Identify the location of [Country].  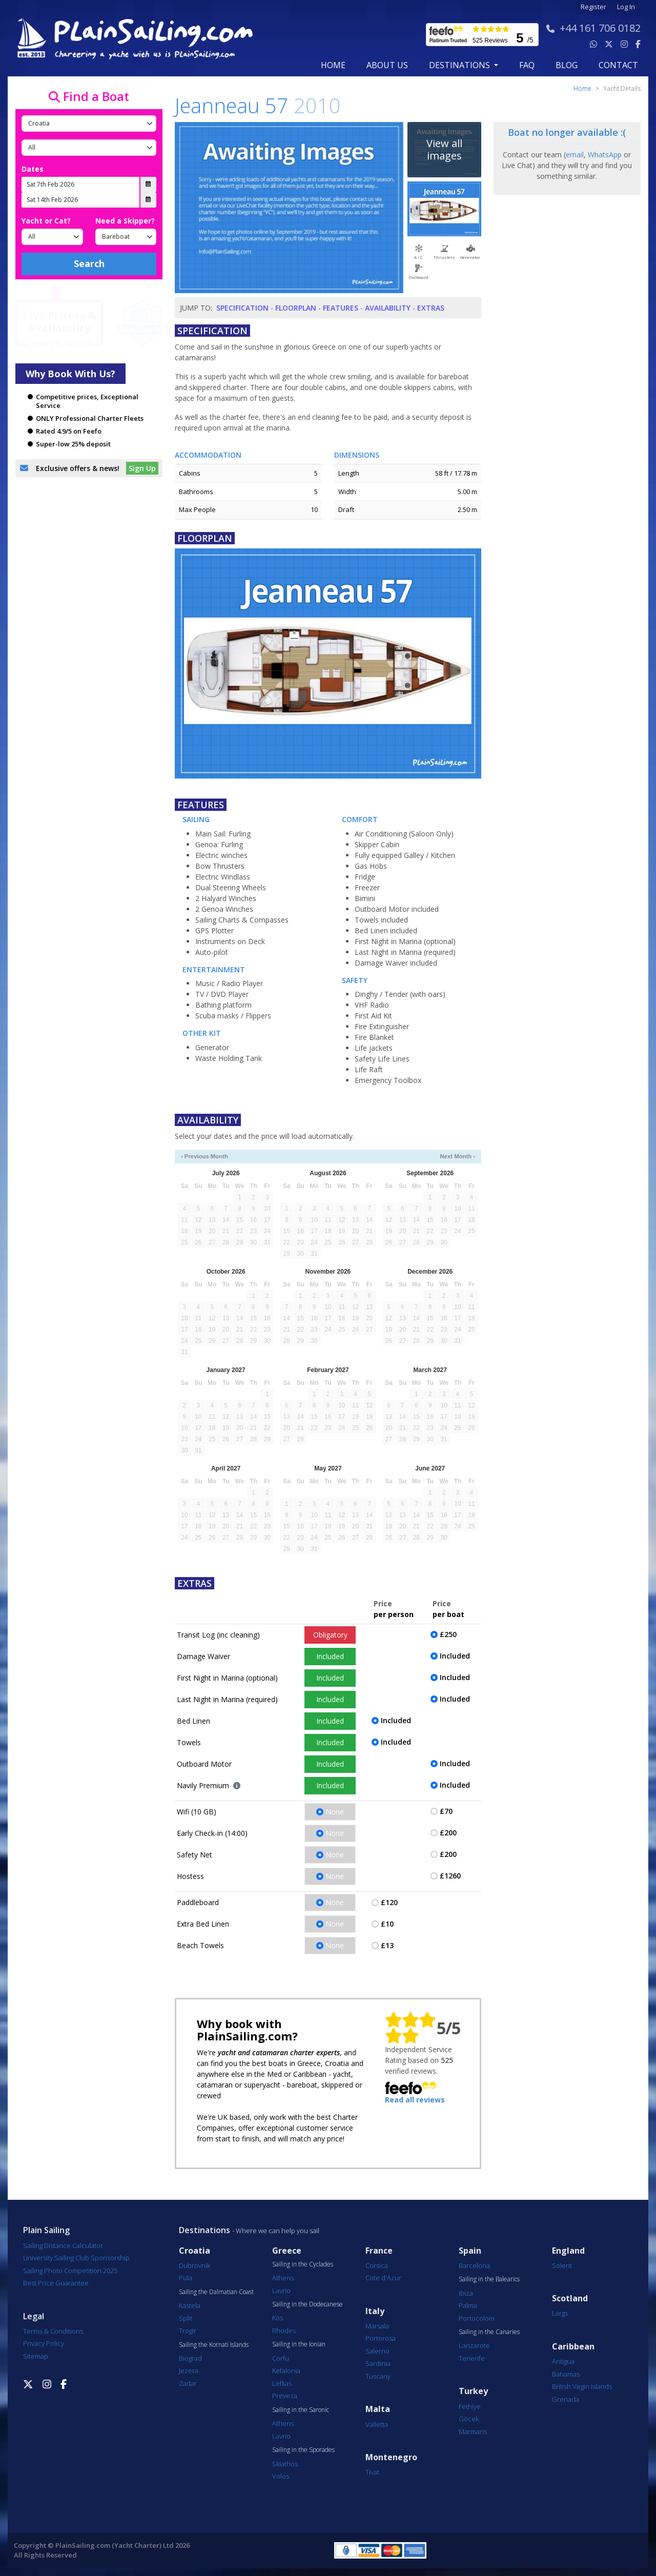
(89, 123).